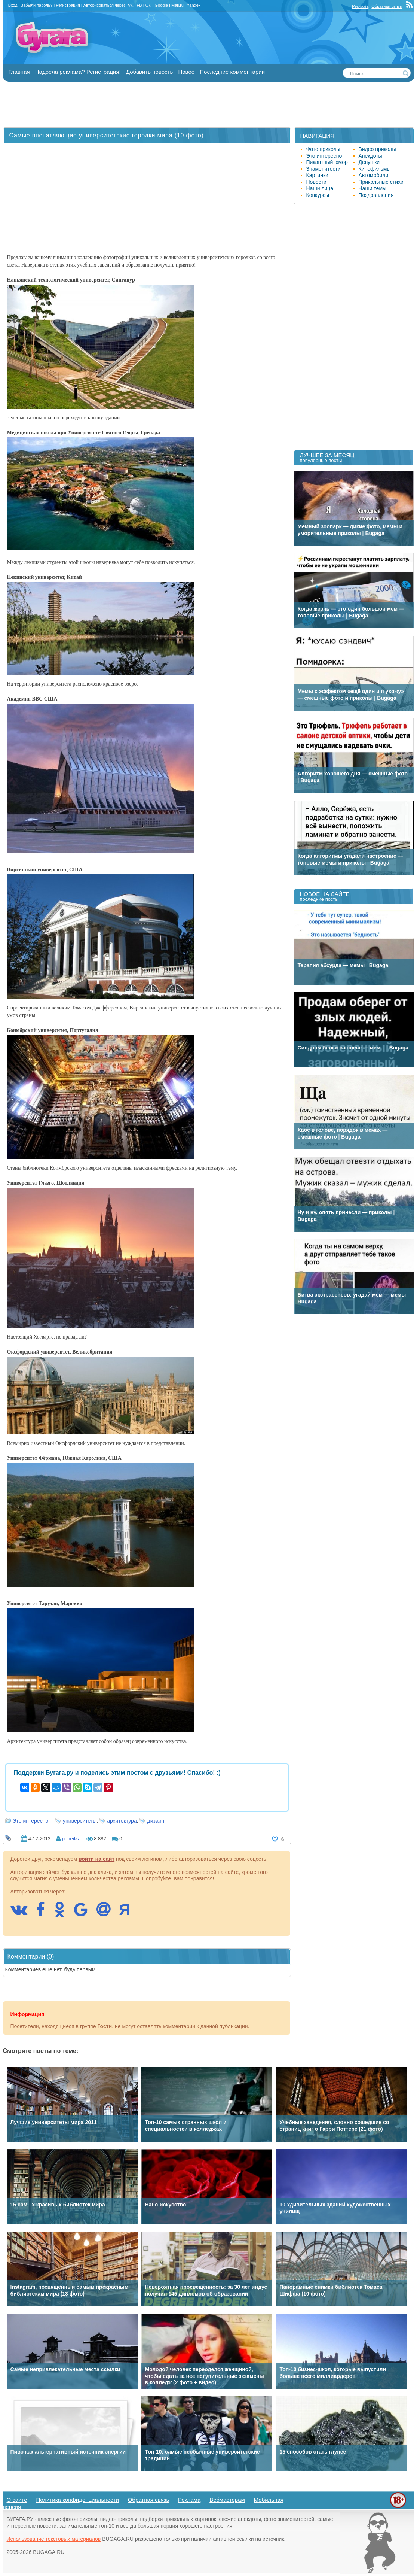  Describe the element at coordinates (375, 169) in the screenshot. I see `Кинофильмы` at that location.